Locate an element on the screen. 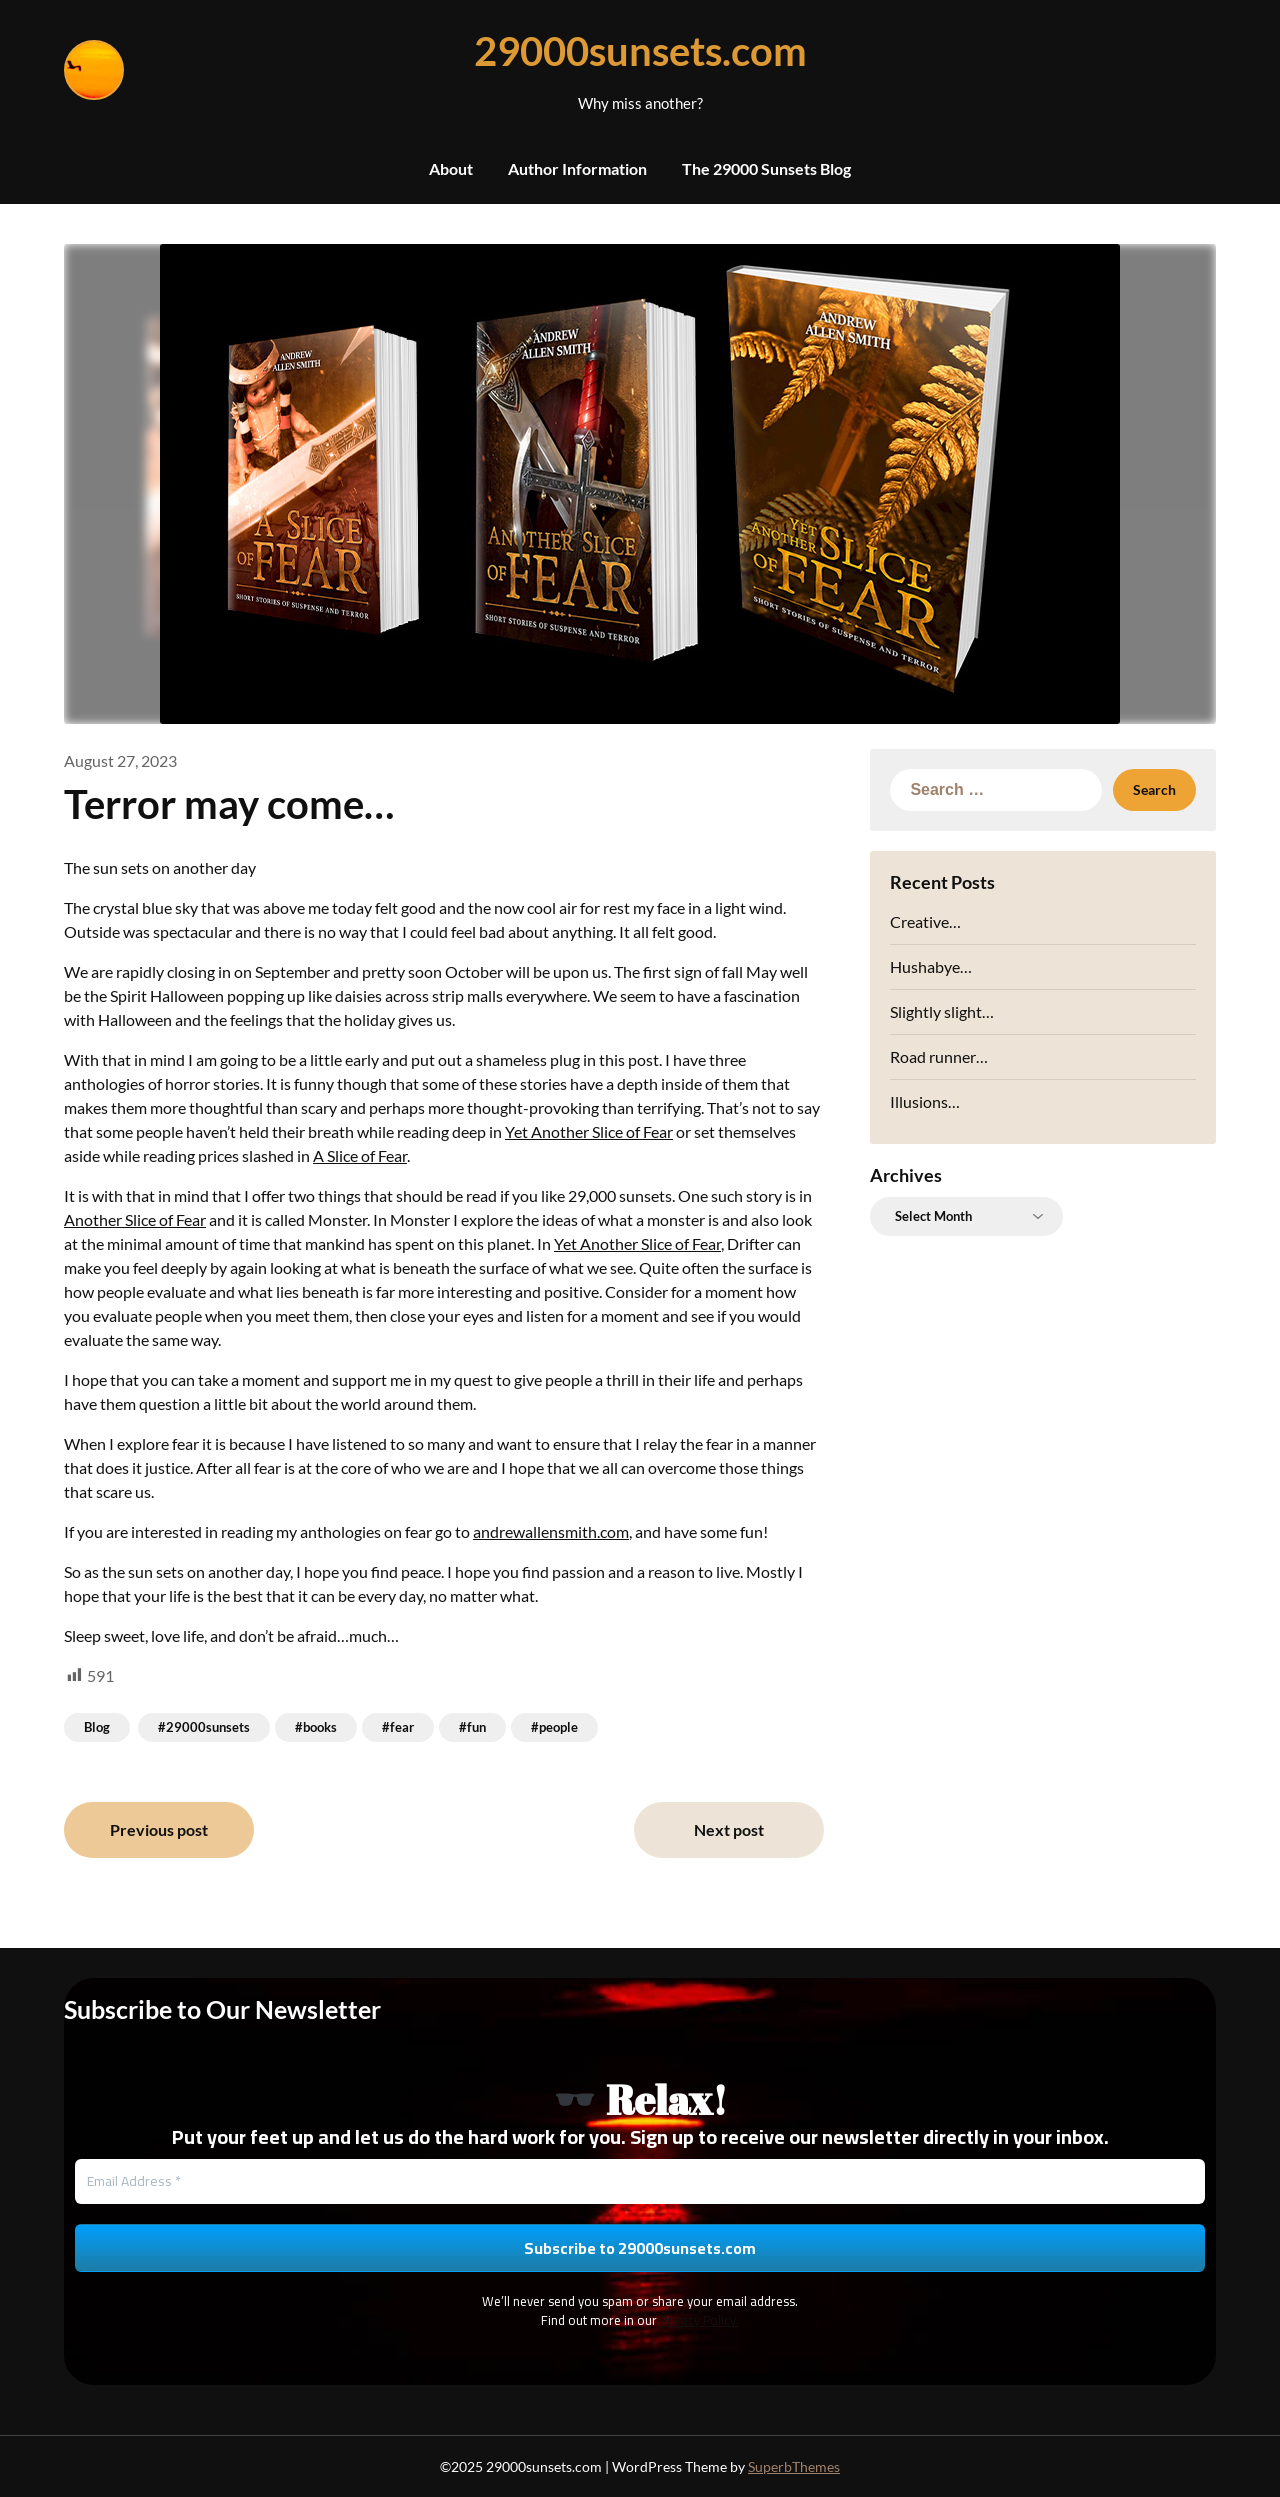 The image size is (1280, 2497). A Slice of Fear is located at coordinates (360, 1155).